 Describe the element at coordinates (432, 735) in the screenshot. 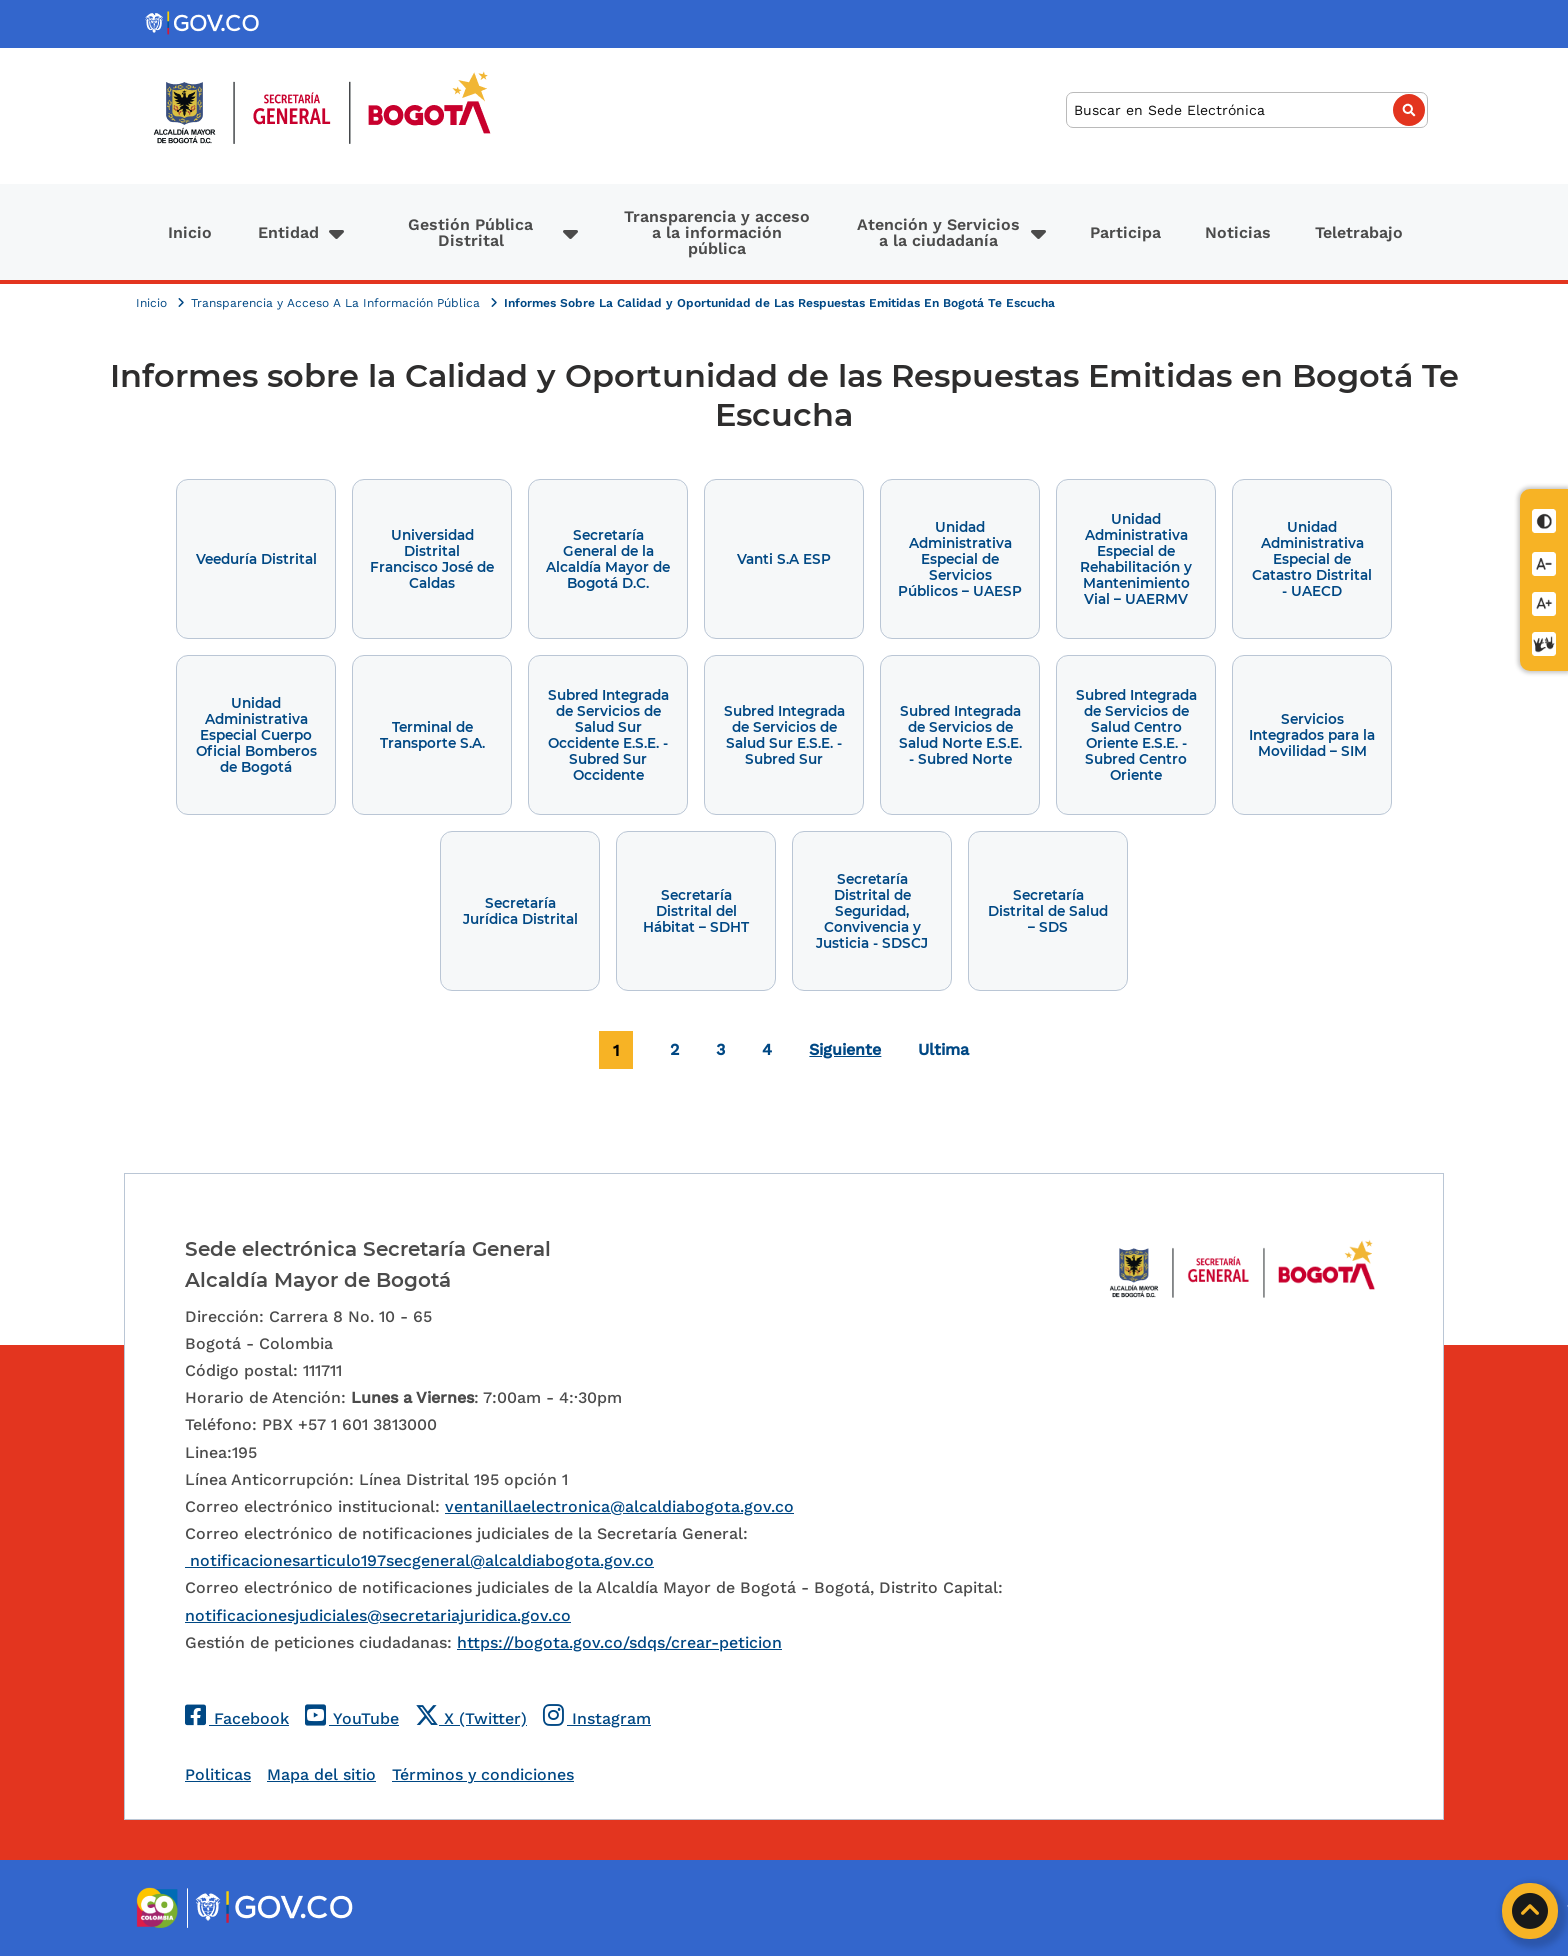

I see `Terminal de Transporte S.A.` at that location.